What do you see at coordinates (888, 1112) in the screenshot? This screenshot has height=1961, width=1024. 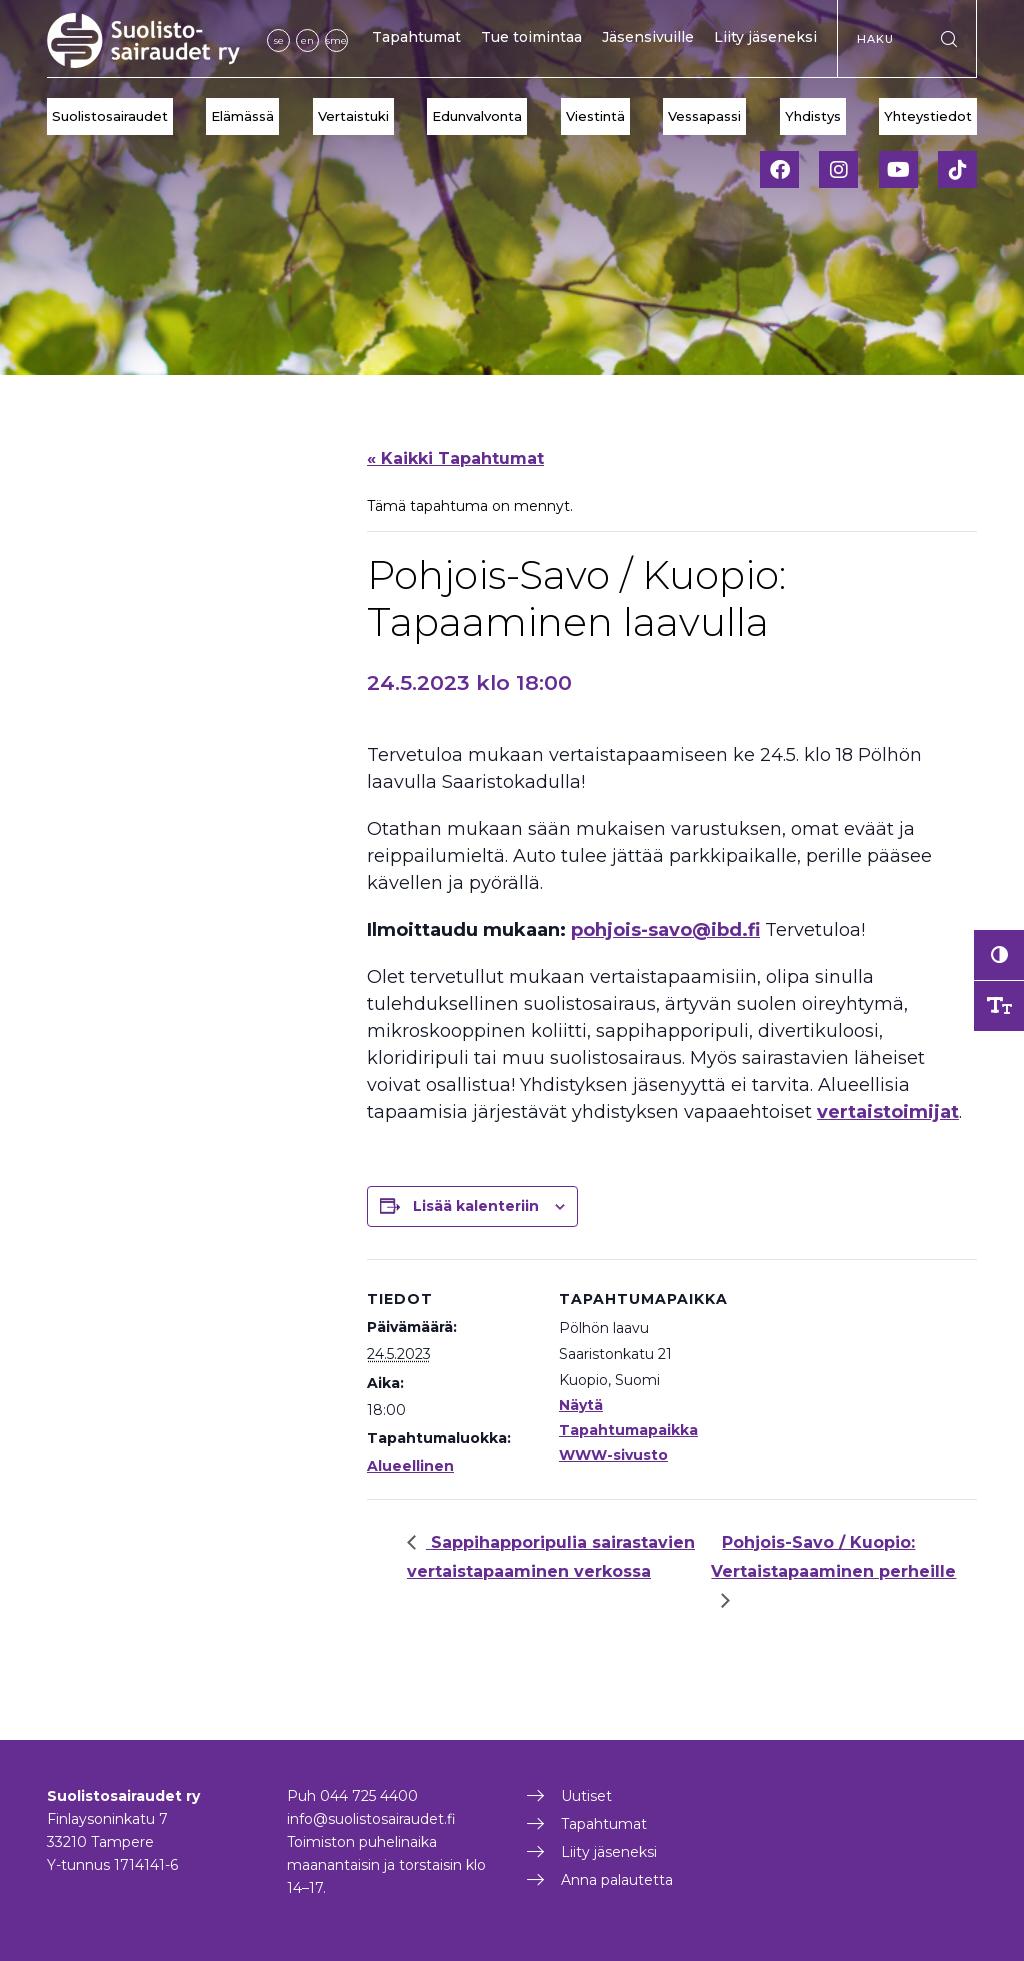 I see `vertaistoimijat` at bounding box center [888, 1112].